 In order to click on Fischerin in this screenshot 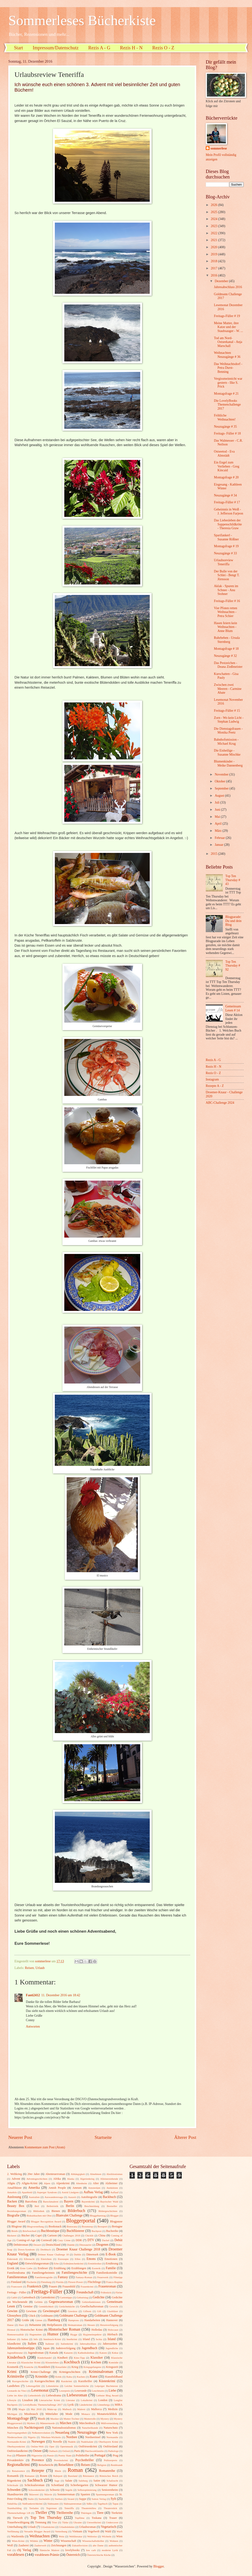, I will do `click(31, 2282)`.